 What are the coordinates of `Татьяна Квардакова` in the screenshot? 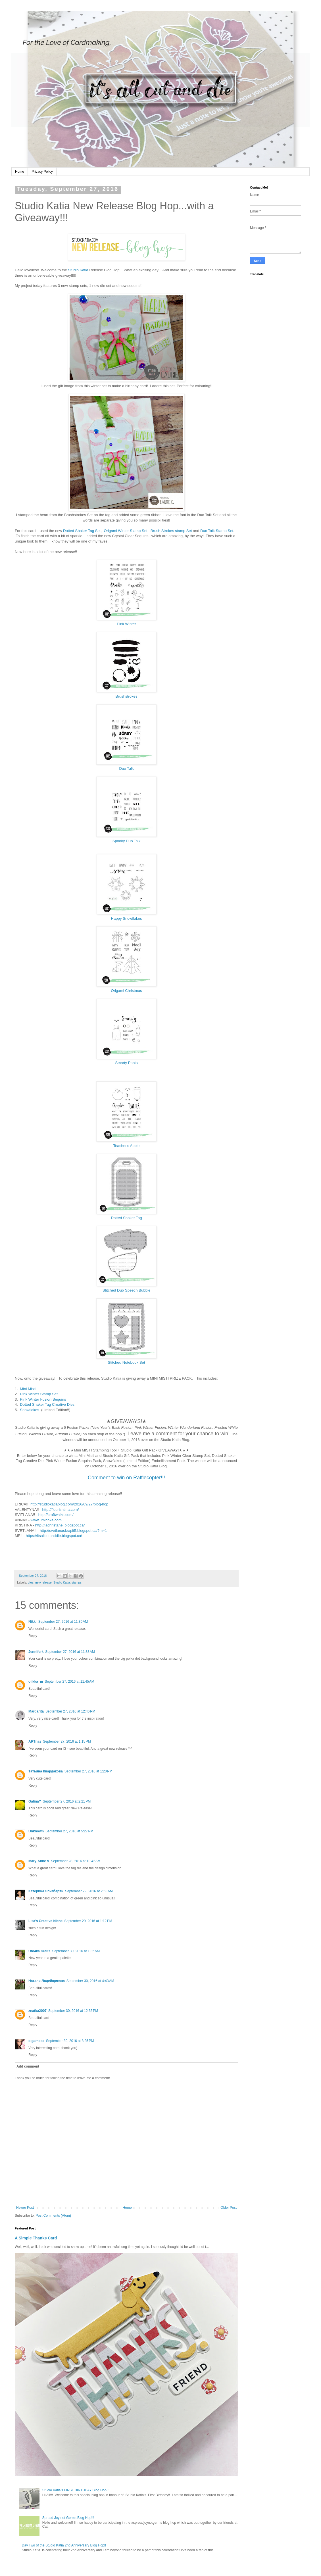 It's located at (45, 1771).